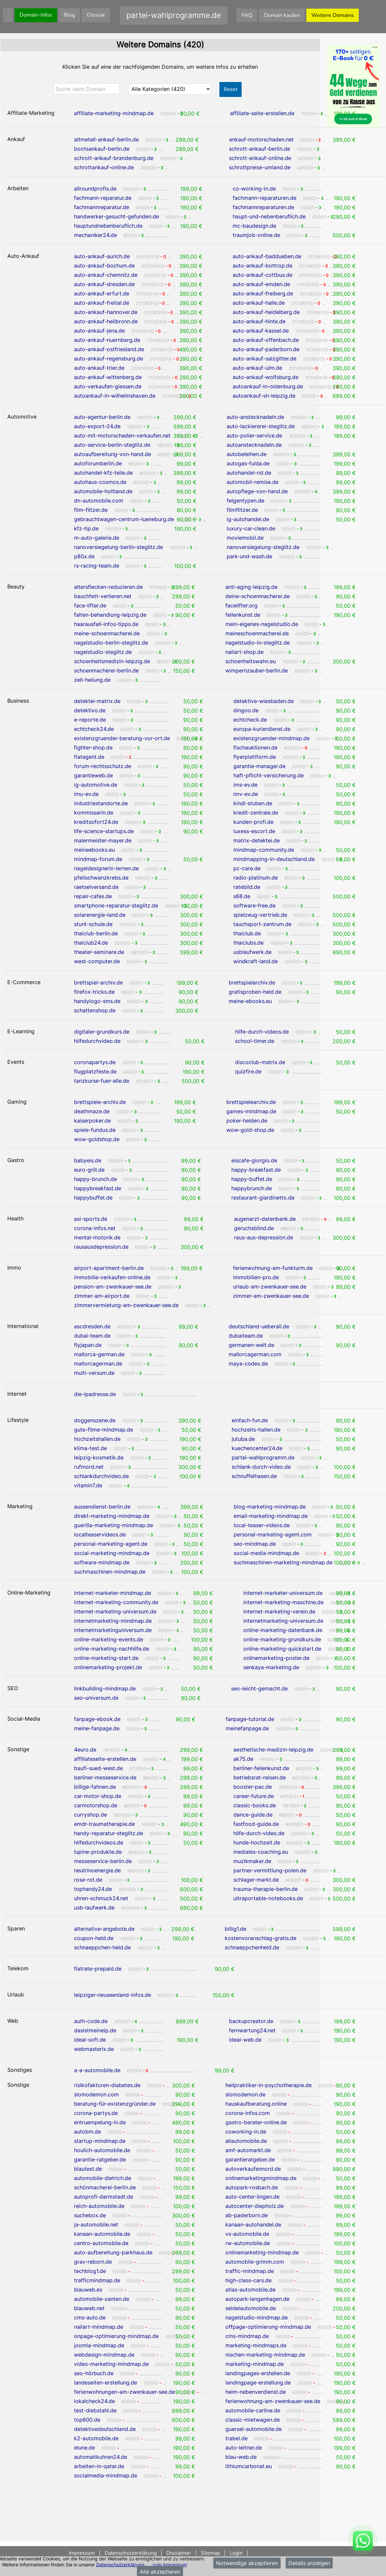 The image size is (386, 2576). I want to click on blog-marketing-mindmap.de, so click(270, 1506).